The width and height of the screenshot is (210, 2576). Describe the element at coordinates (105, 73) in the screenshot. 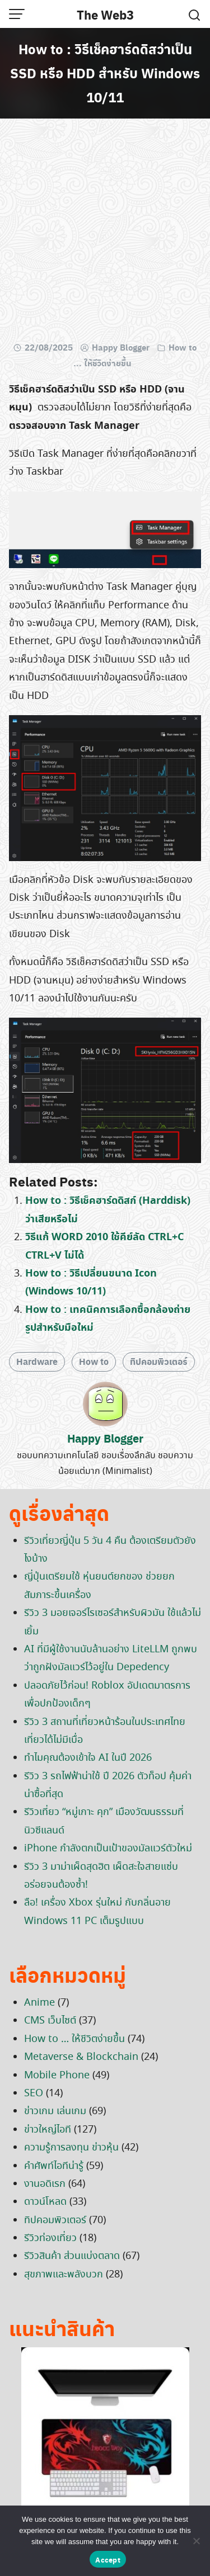

I see `How to : วิธีเช็คฮาร์ดดิสว่าเป็น SSD หรือ HDD สำหรับ Windows 10/11` at that location.